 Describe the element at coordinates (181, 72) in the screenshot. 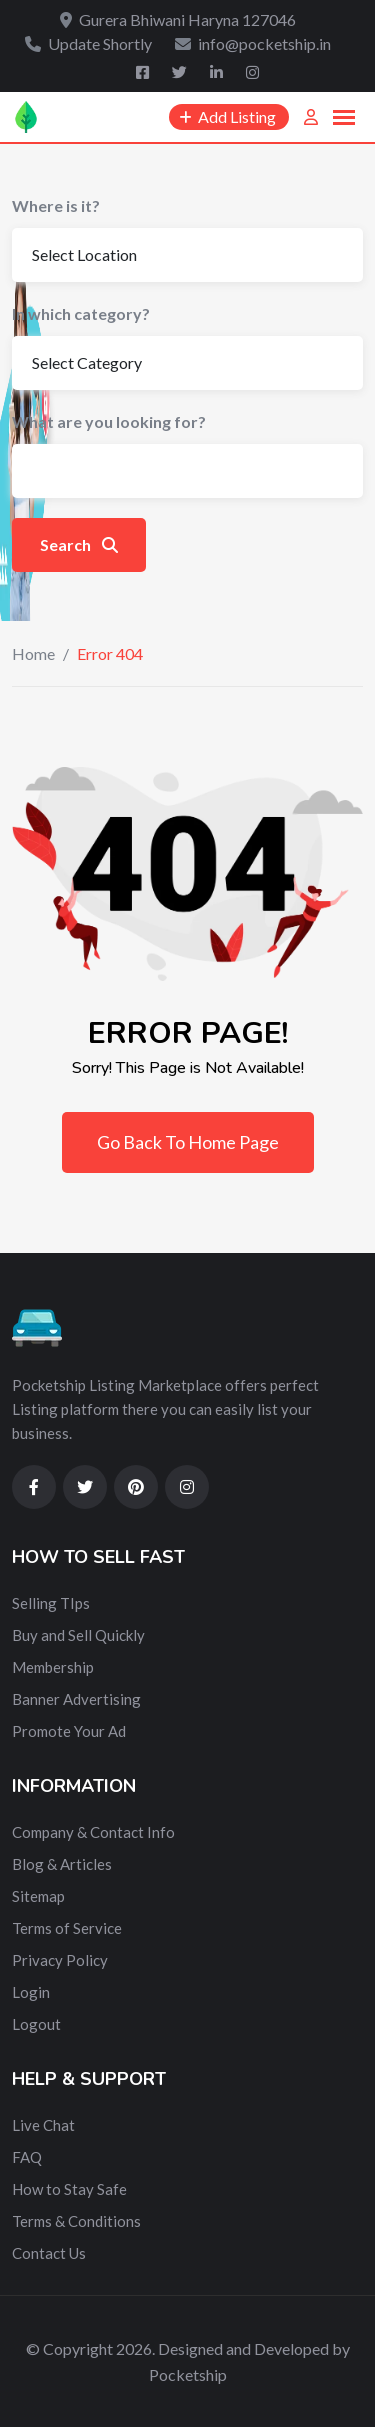

I see `[Twitter]` at that location.